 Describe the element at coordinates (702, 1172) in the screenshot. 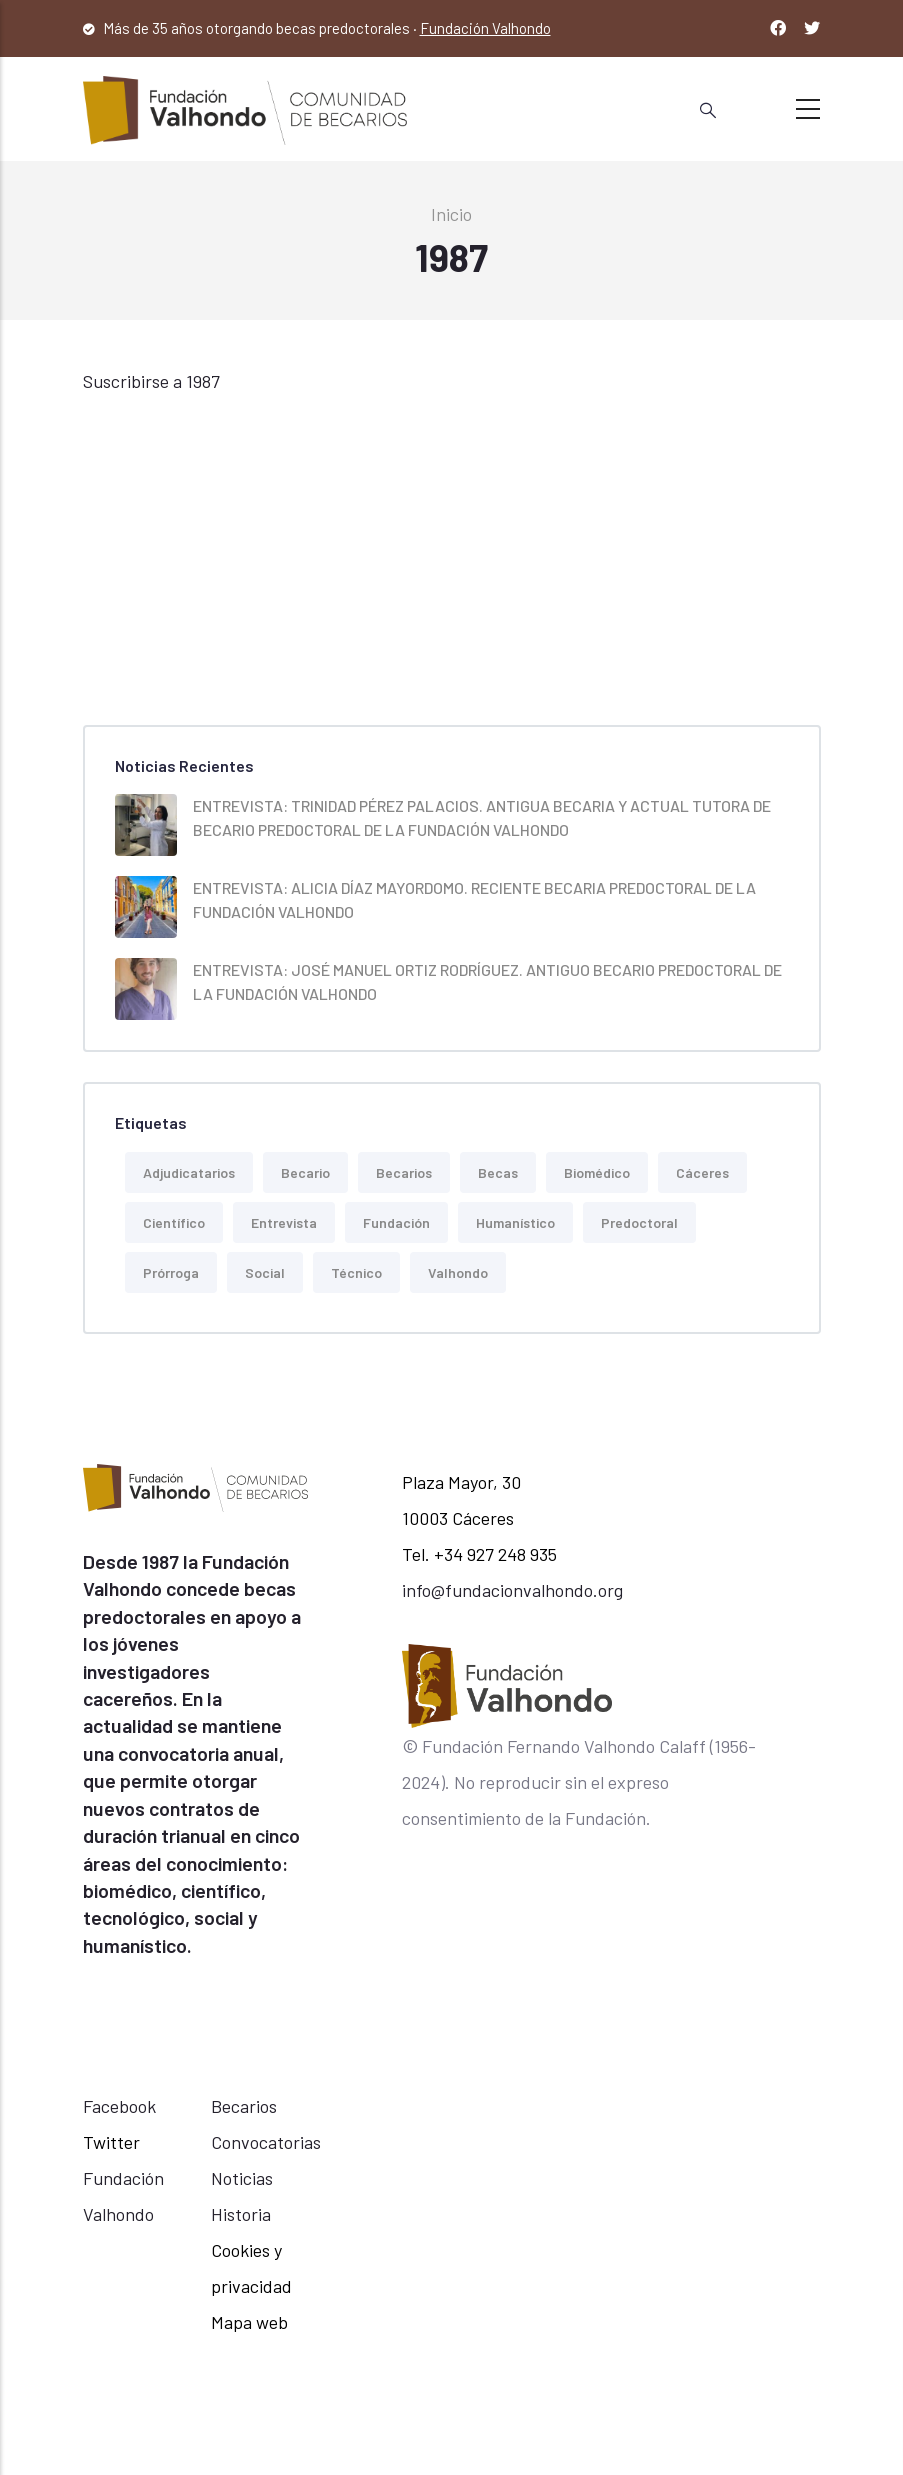

I see `Cáceres` at that location.